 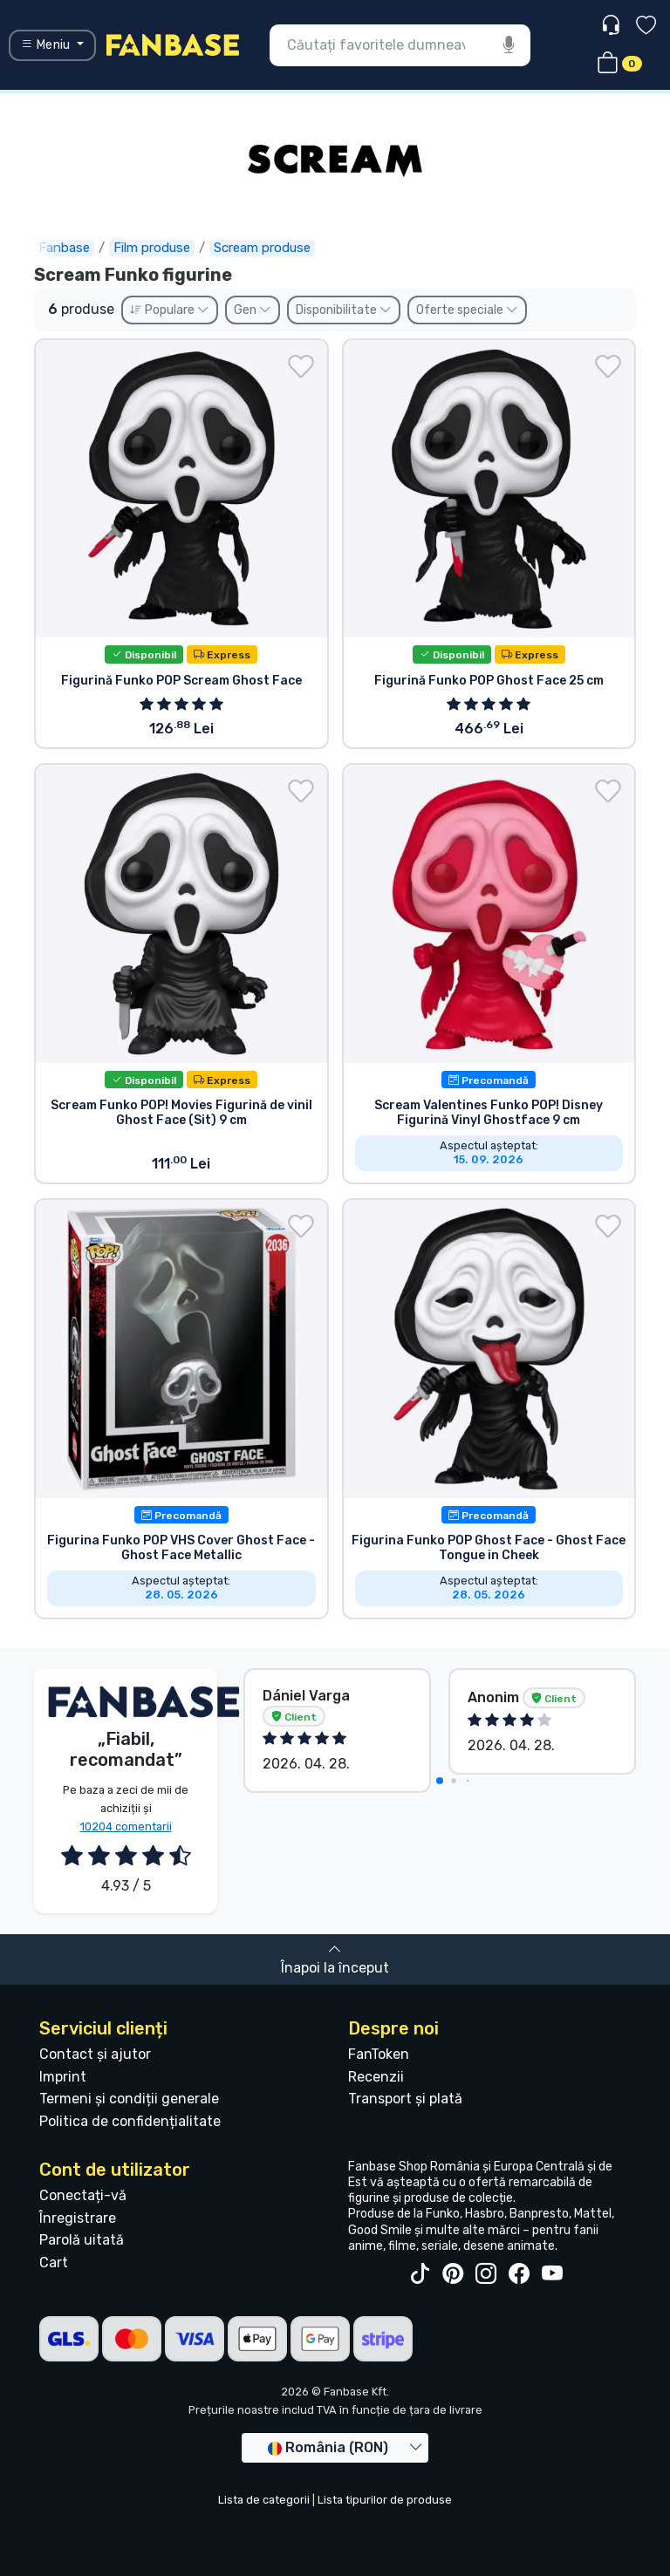 What do you see at coordinates (262, 248) in the screenshot?
I see `Scream produse` at bounding box center [262, 248].